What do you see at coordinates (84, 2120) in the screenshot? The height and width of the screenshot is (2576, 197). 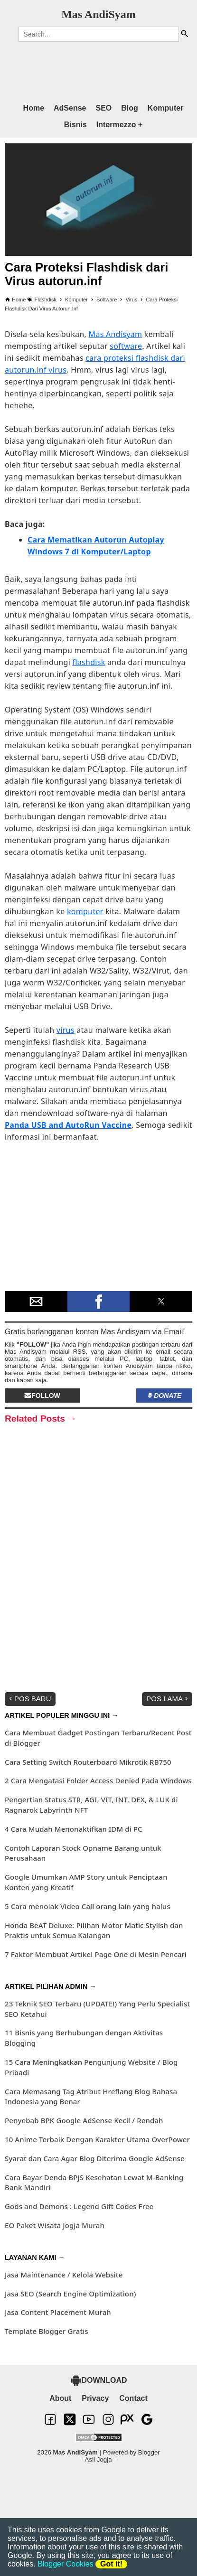 I see `Penyebab BPK Google AdSense Kecil / Rendah` at bounding box center [84, 2120].